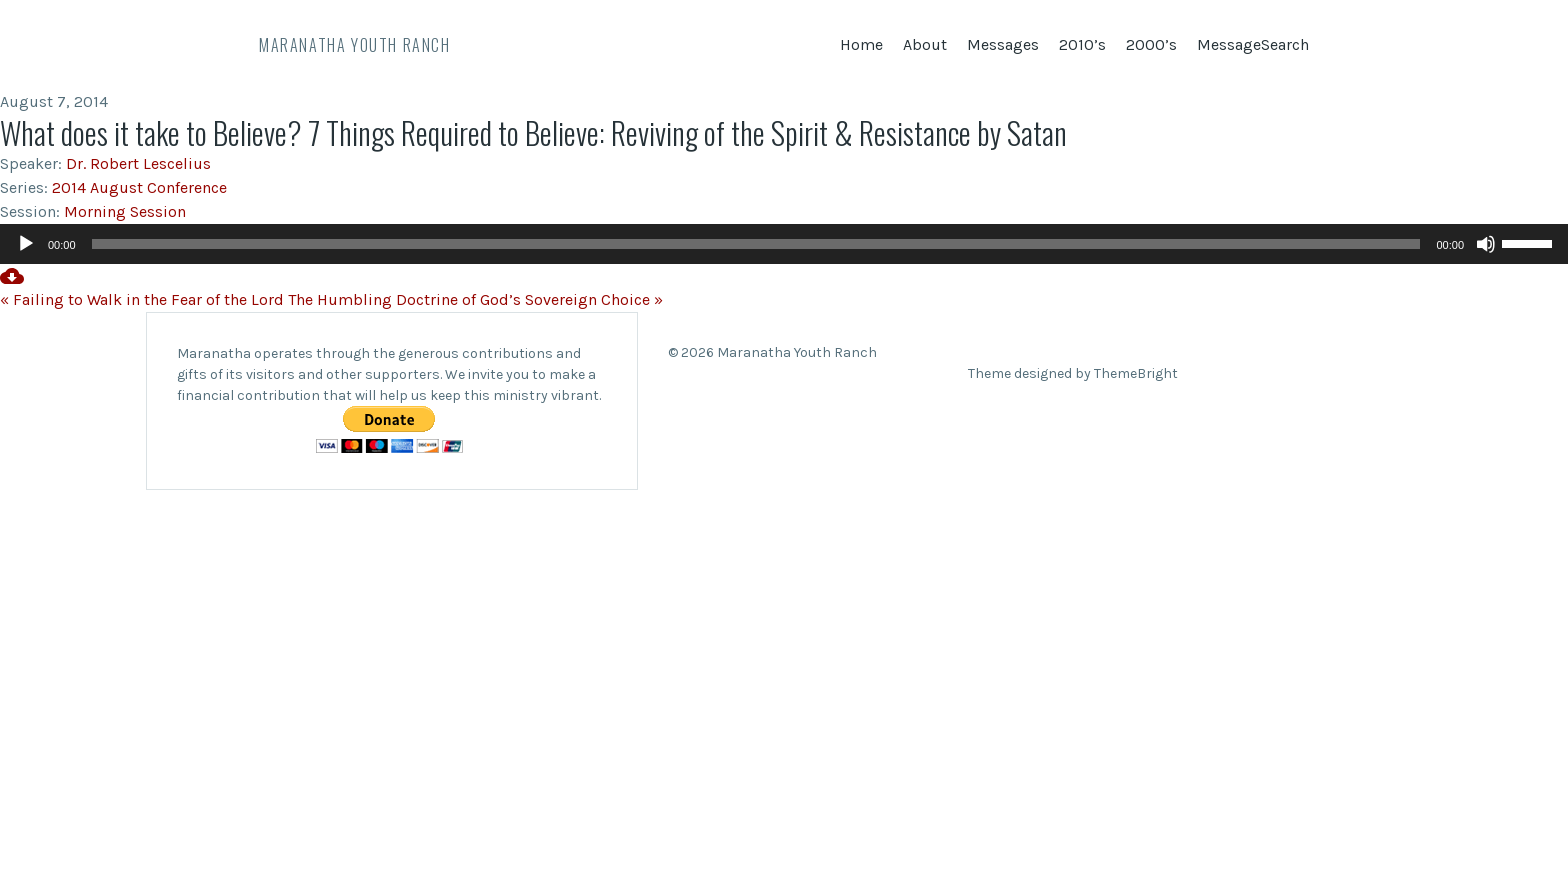 This screenshot has height=890, width=1568. I want to click on [application], so click(784, 244).